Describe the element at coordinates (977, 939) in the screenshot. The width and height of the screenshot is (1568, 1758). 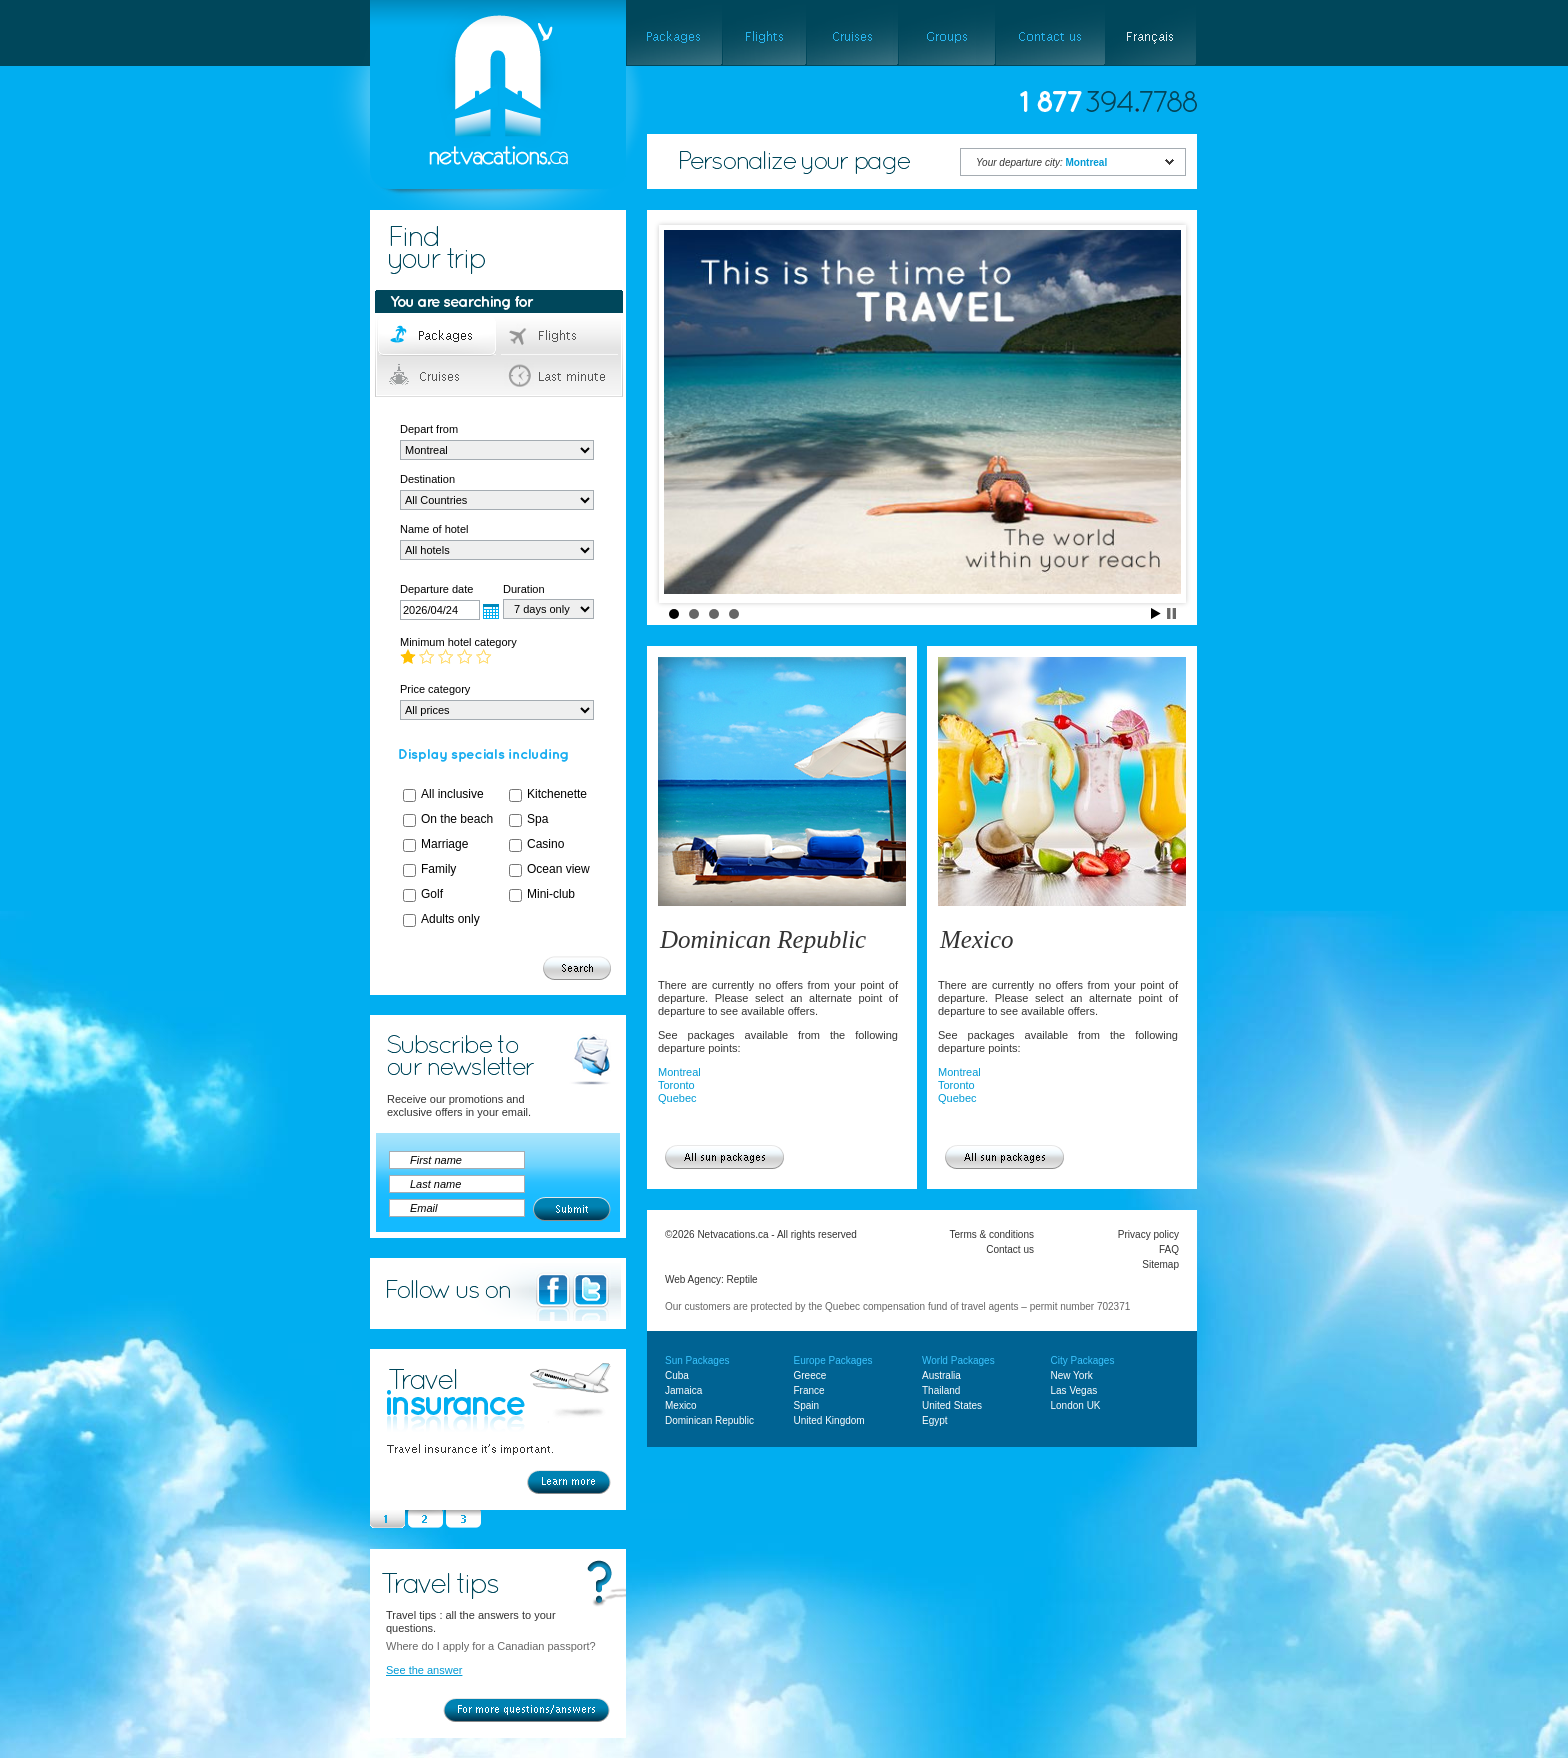
I see `Mexico` at that location.